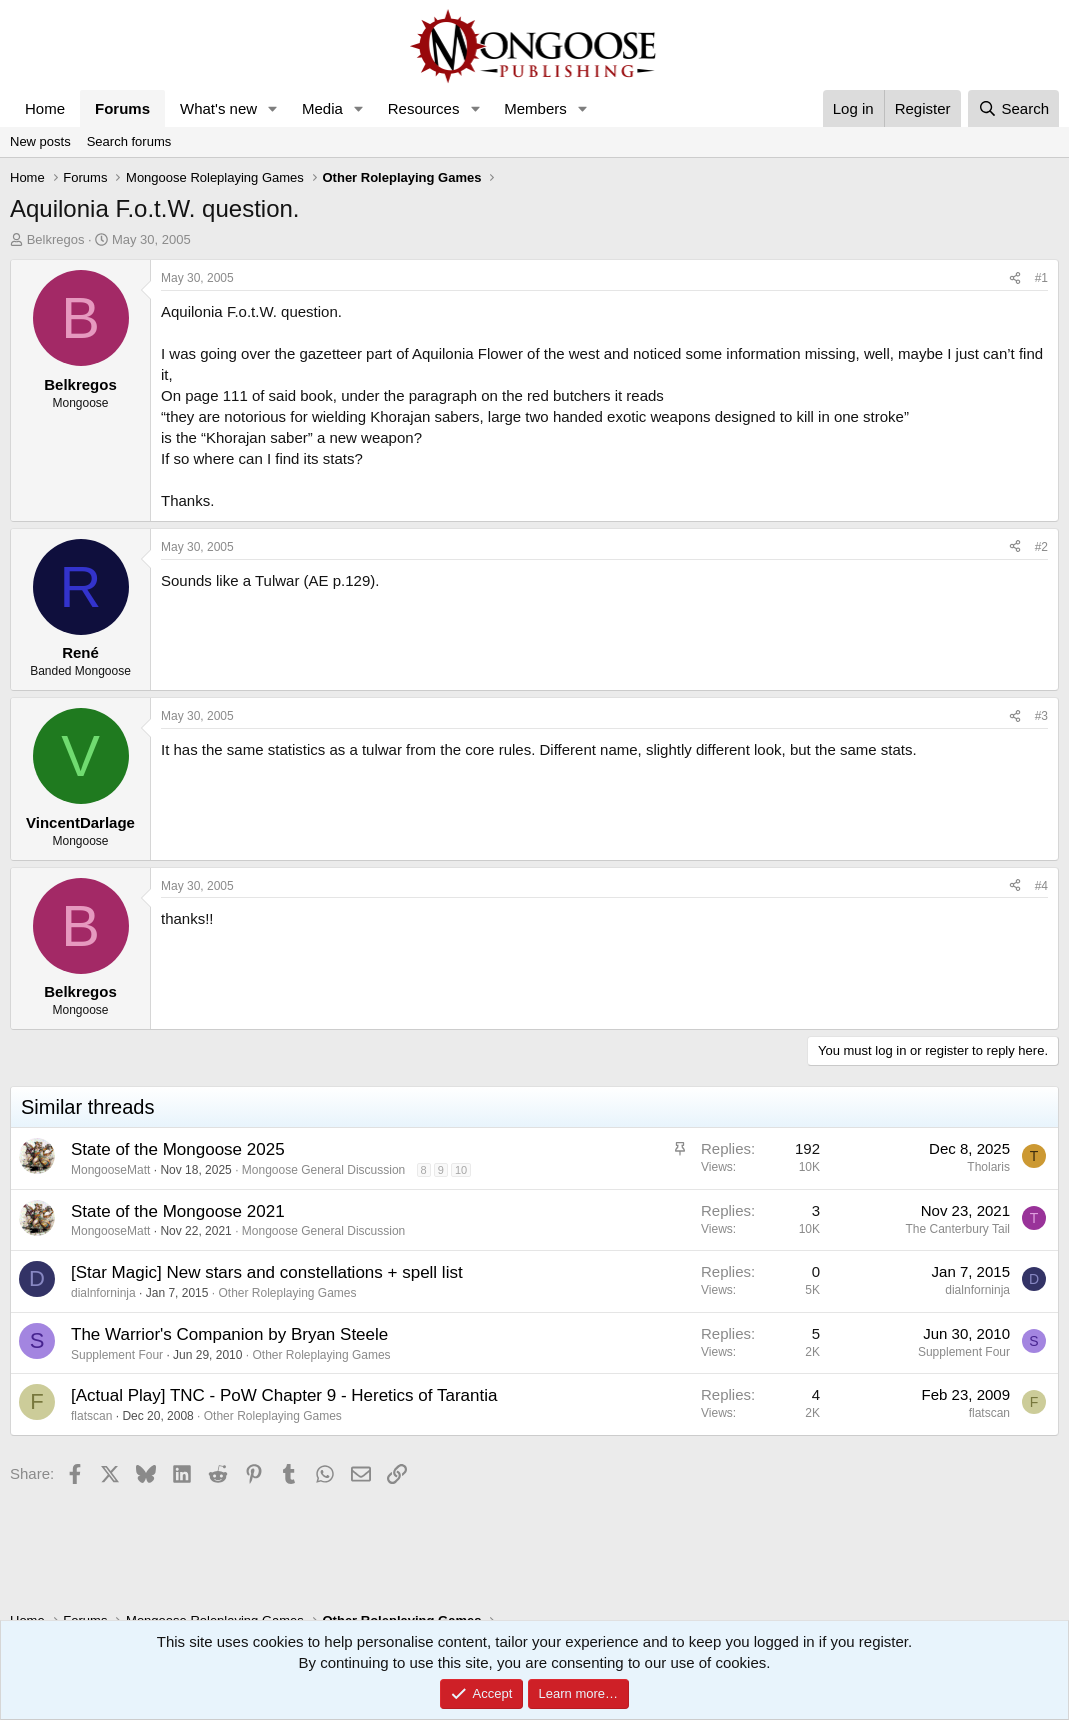 This screenshot has width=1069, height=1720. What do you see at coordinates (91, 1416) in the screenshot?
I see `flatscan` at bounding box center [91, 1416].